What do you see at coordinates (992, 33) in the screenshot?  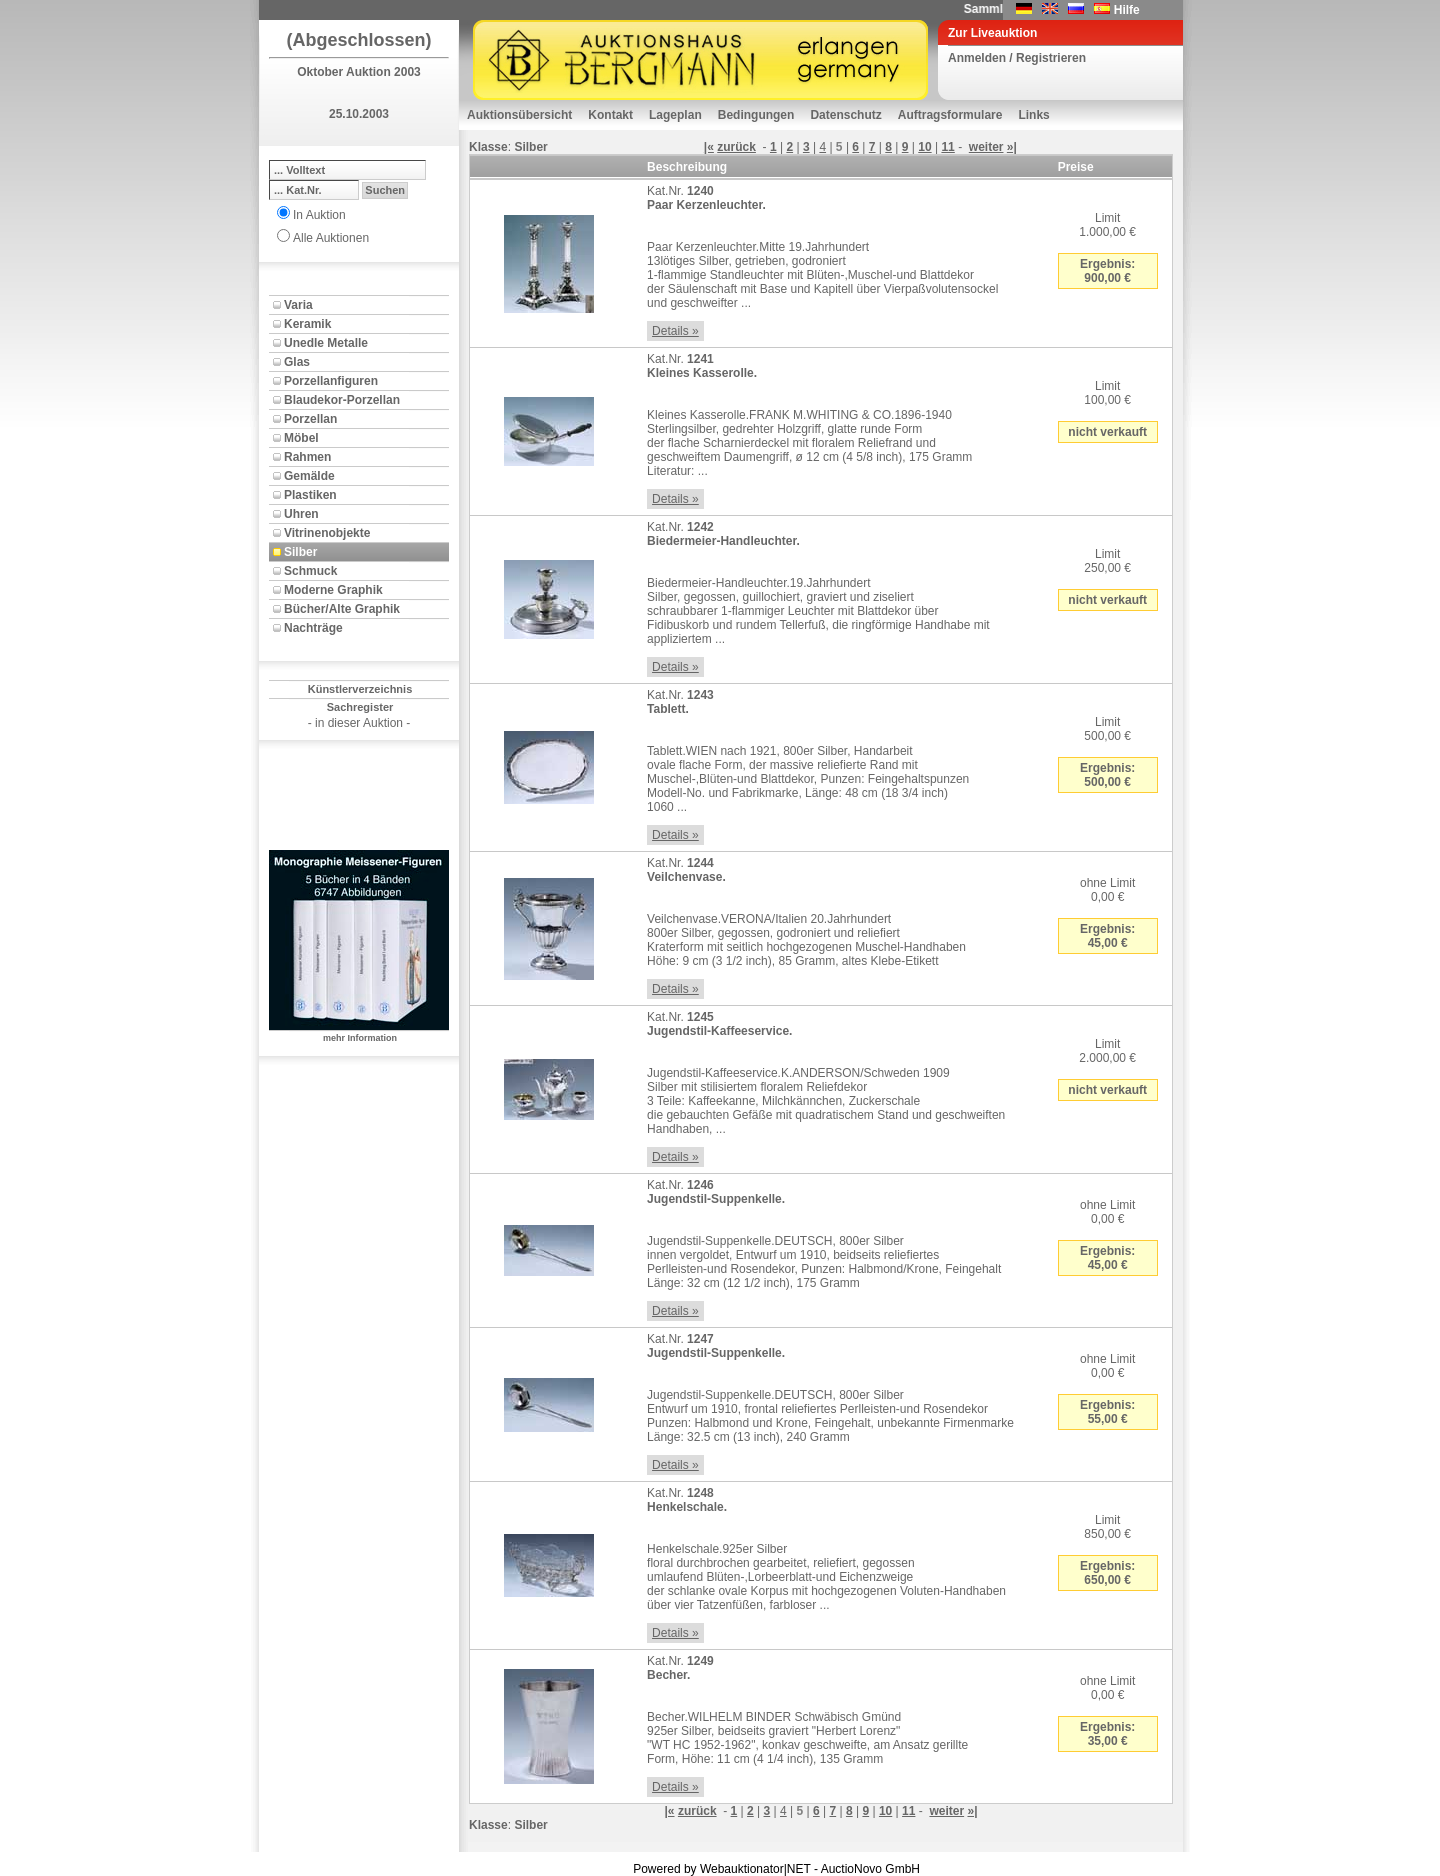 I see `Zur Liveauktion` at bounding box center [992, 33].